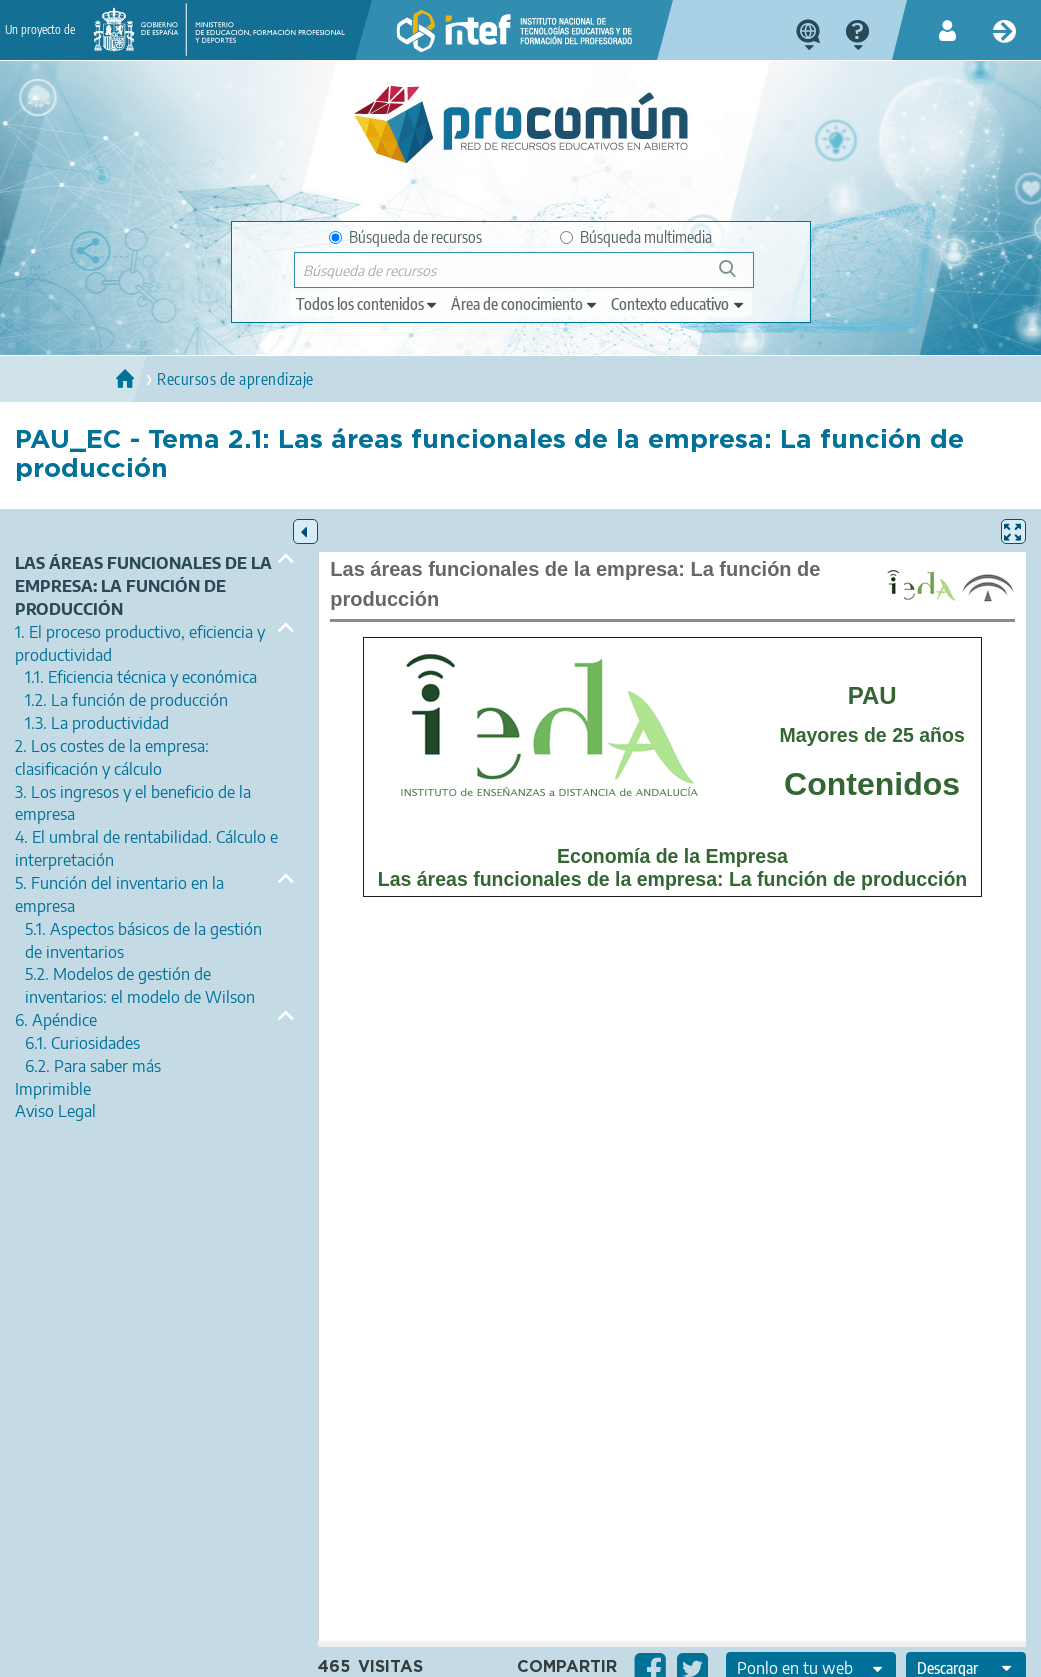  Describe the element at coordinates (738, 276) in the screenshot. I see `Búsqueda` at that location.